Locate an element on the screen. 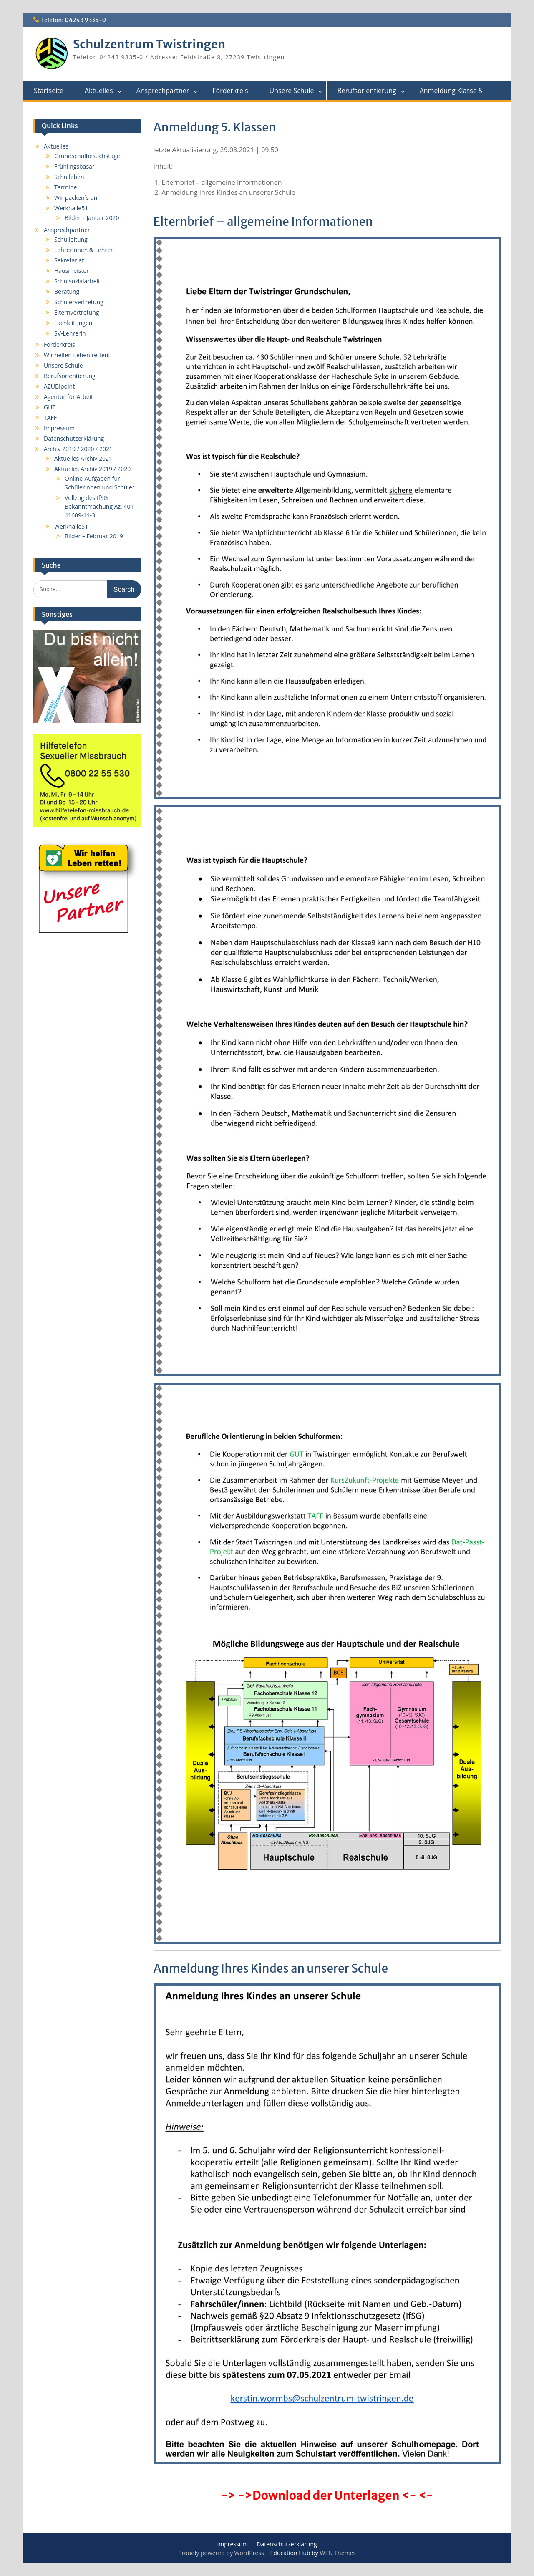 The height and width of the screenshot is (2576, 534). Schulleitung is located at coordinates (71, 239).